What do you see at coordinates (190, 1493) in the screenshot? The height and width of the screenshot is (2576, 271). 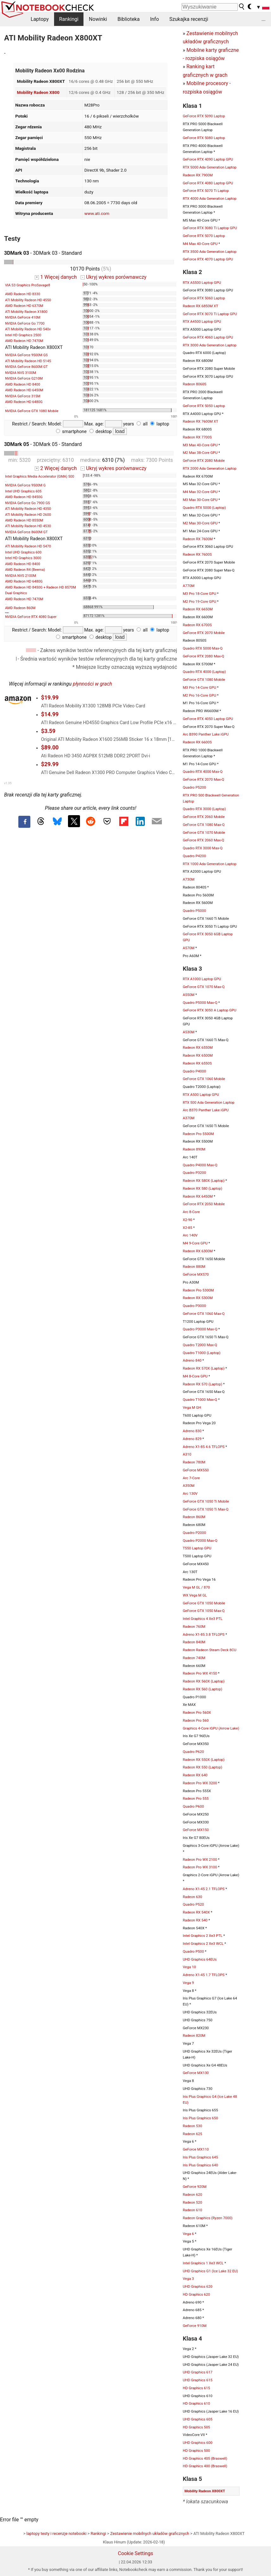 I see `Arc 130V` at bounding box center [190, 1493].